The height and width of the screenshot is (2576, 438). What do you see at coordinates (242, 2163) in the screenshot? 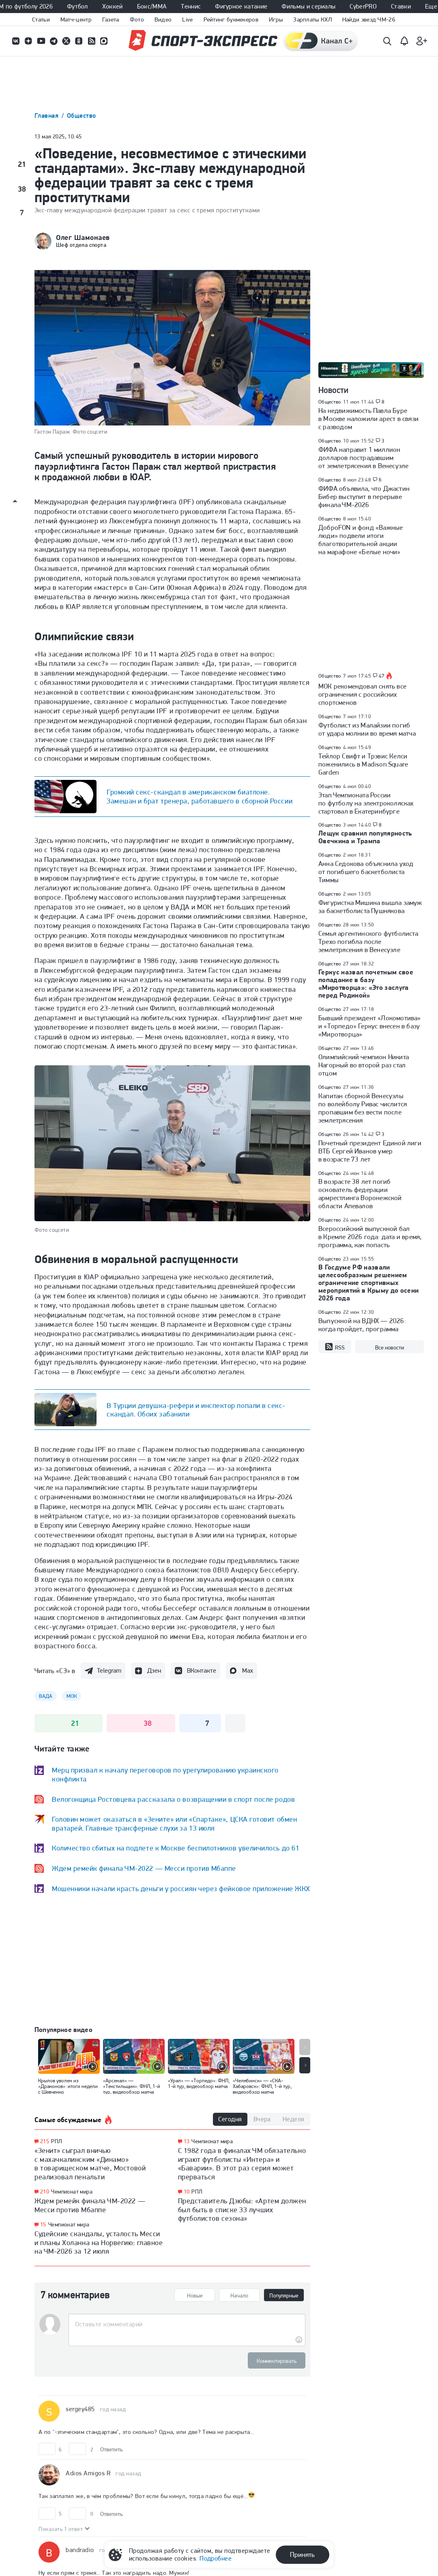
I see `С 1982 года в финалах ЧМ обязательно играют футболисты «Интера» и «Баварии». В этот раз серия может прерваться` at bounding box center [242, 2163].